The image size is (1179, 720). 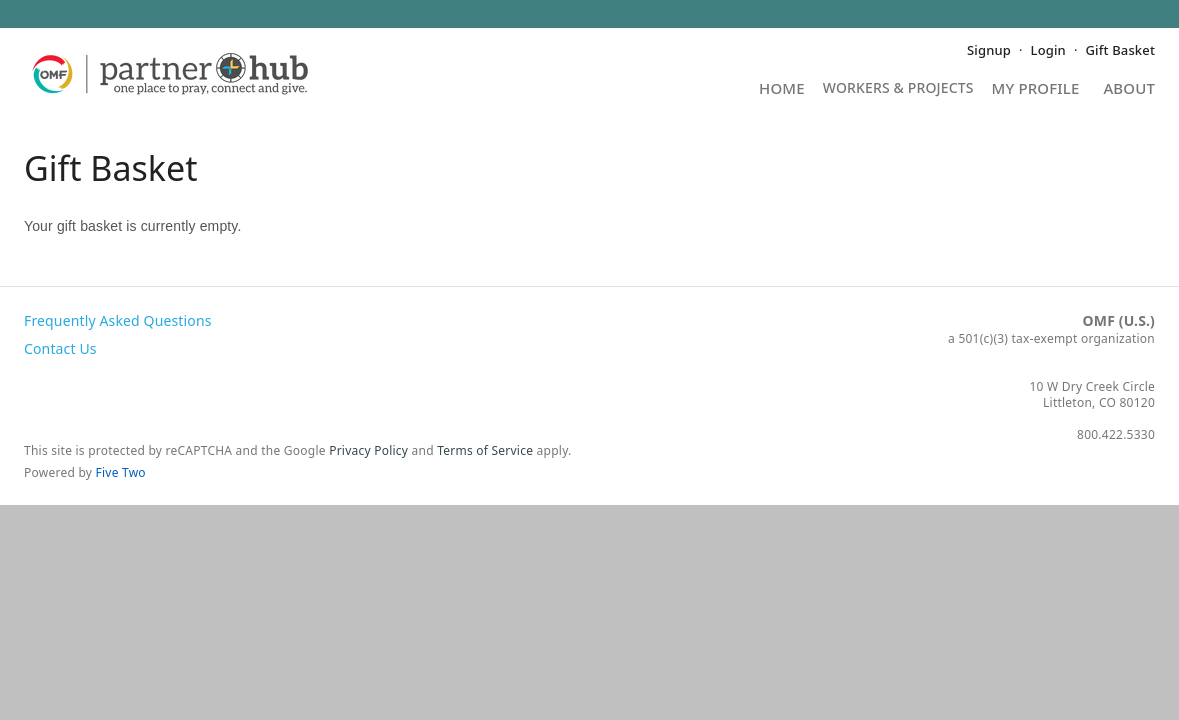 What do you see at coordinates (368, 450) in the screenshot?
I see `Privacy Policy` at bounding box center [368, 450].